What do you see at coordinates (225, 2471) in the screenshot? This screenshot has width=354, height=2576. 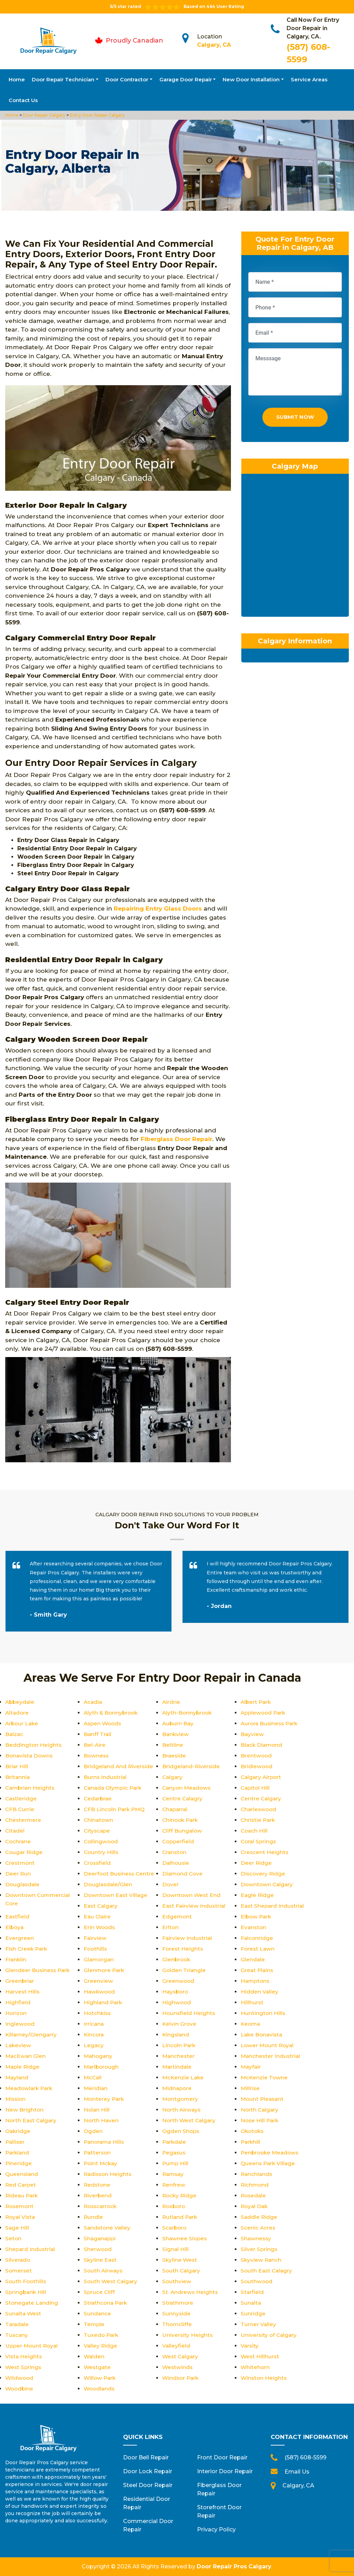 I see `Interior Door Repair` at bounding box center [225, 2471].